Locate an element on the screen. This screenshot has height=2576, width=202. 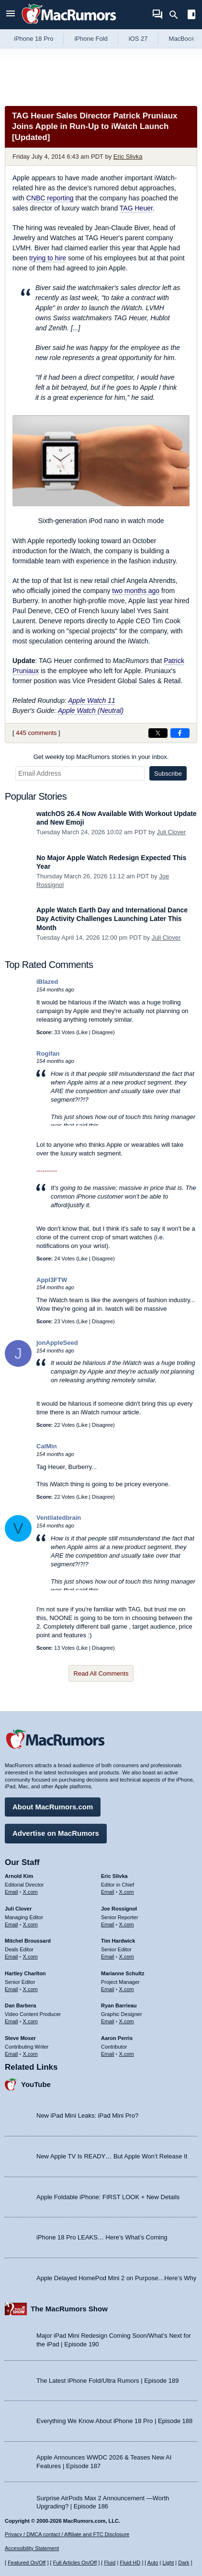
Apple Watch Earth Day and International Dance Day Activity Challenges Launching Later This Month is located at coordinates (112, 918).